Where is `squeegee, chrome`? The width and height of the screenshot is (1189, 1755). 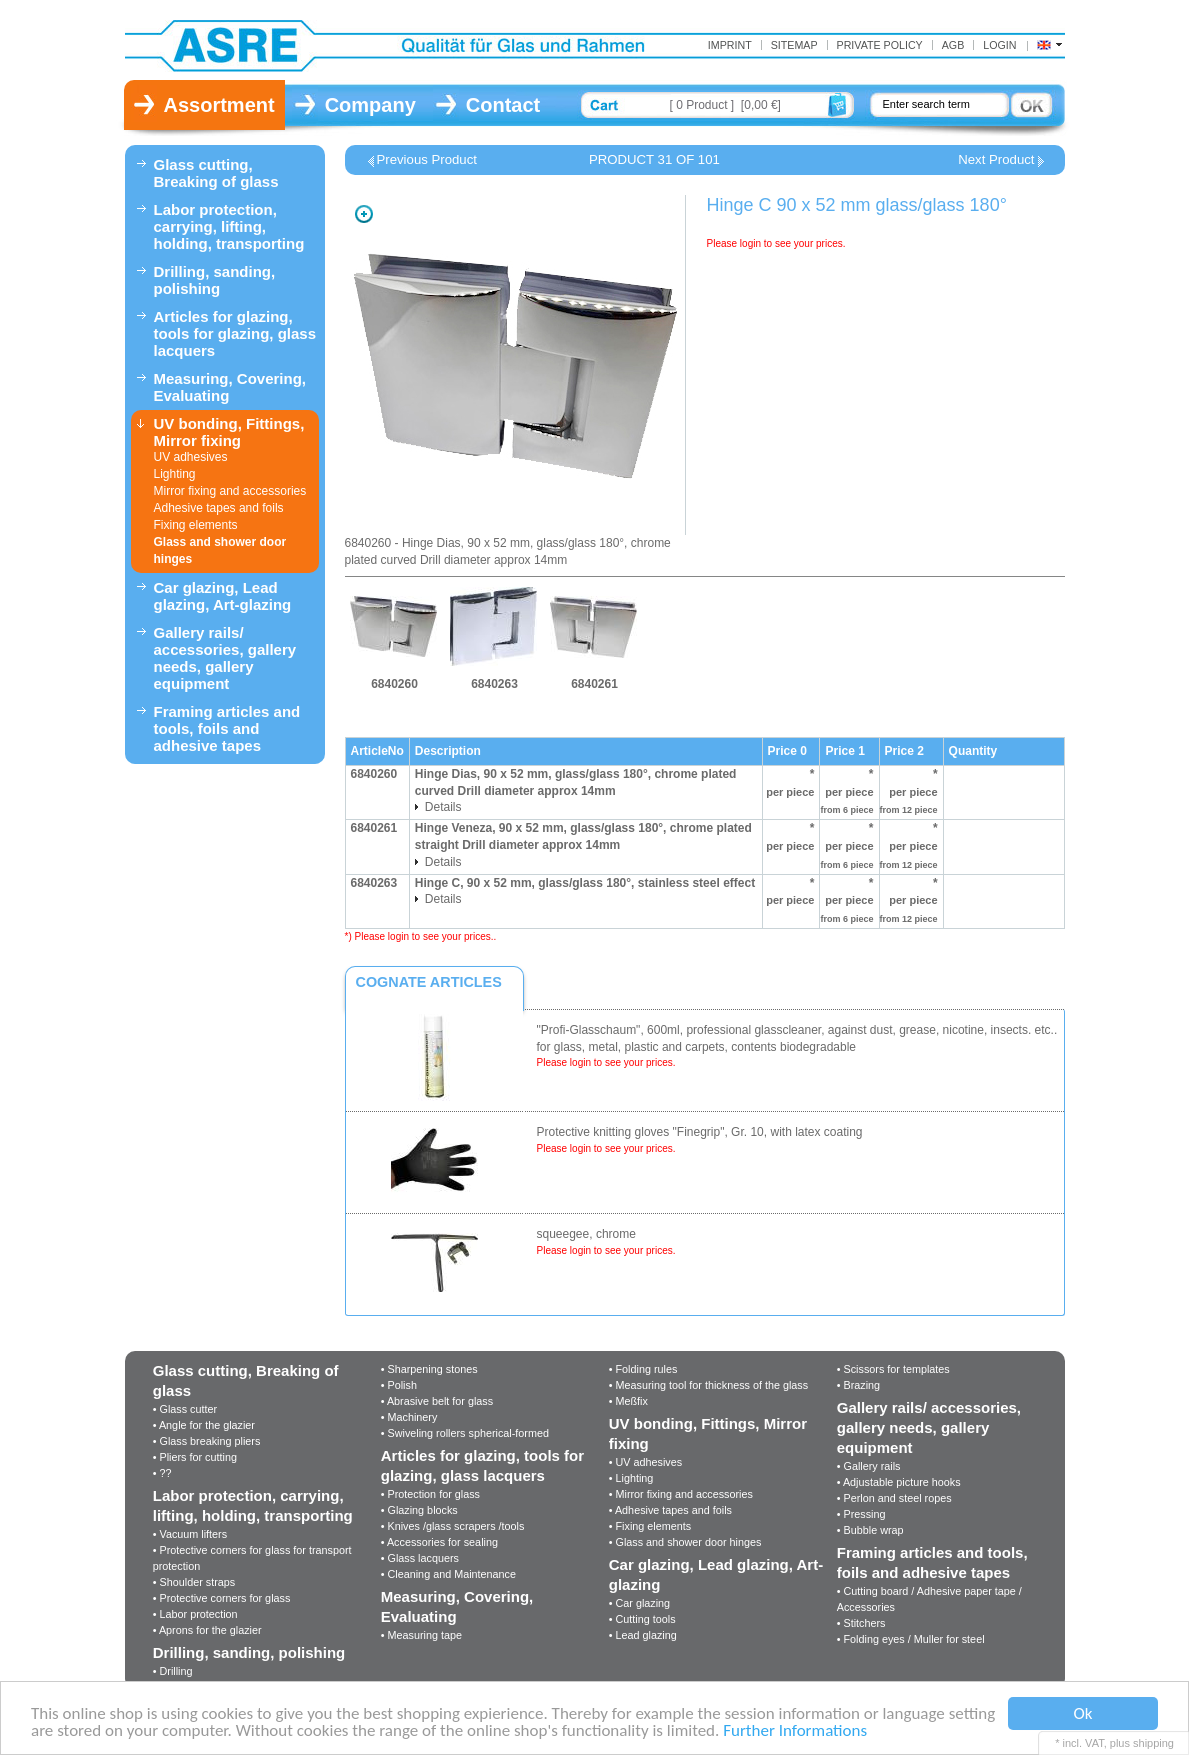 squeegee, chrome is located at coordinates (586, 1234).